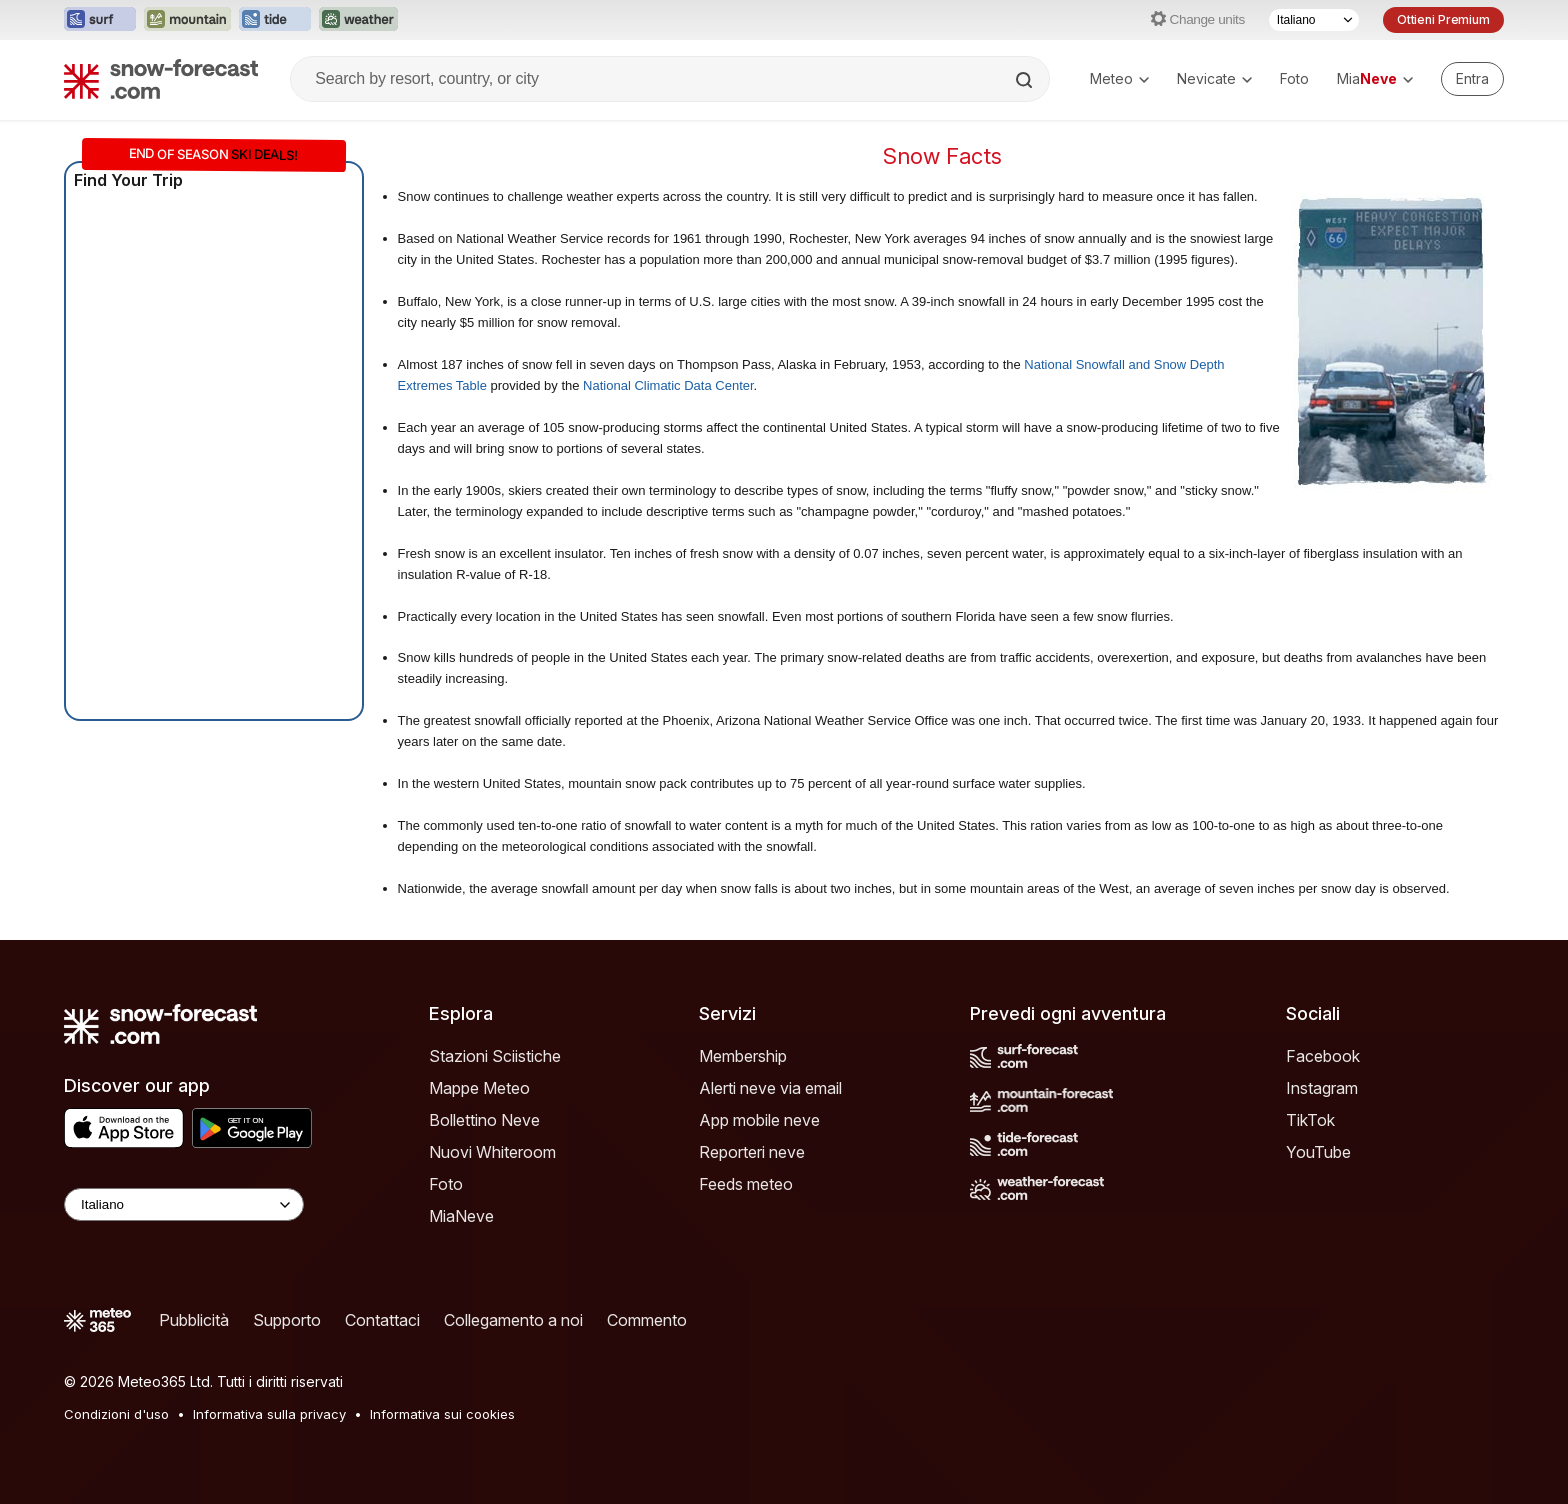 This screenshot has height=1504, width=1568. I want to click on Commento, so click(647, 1320).